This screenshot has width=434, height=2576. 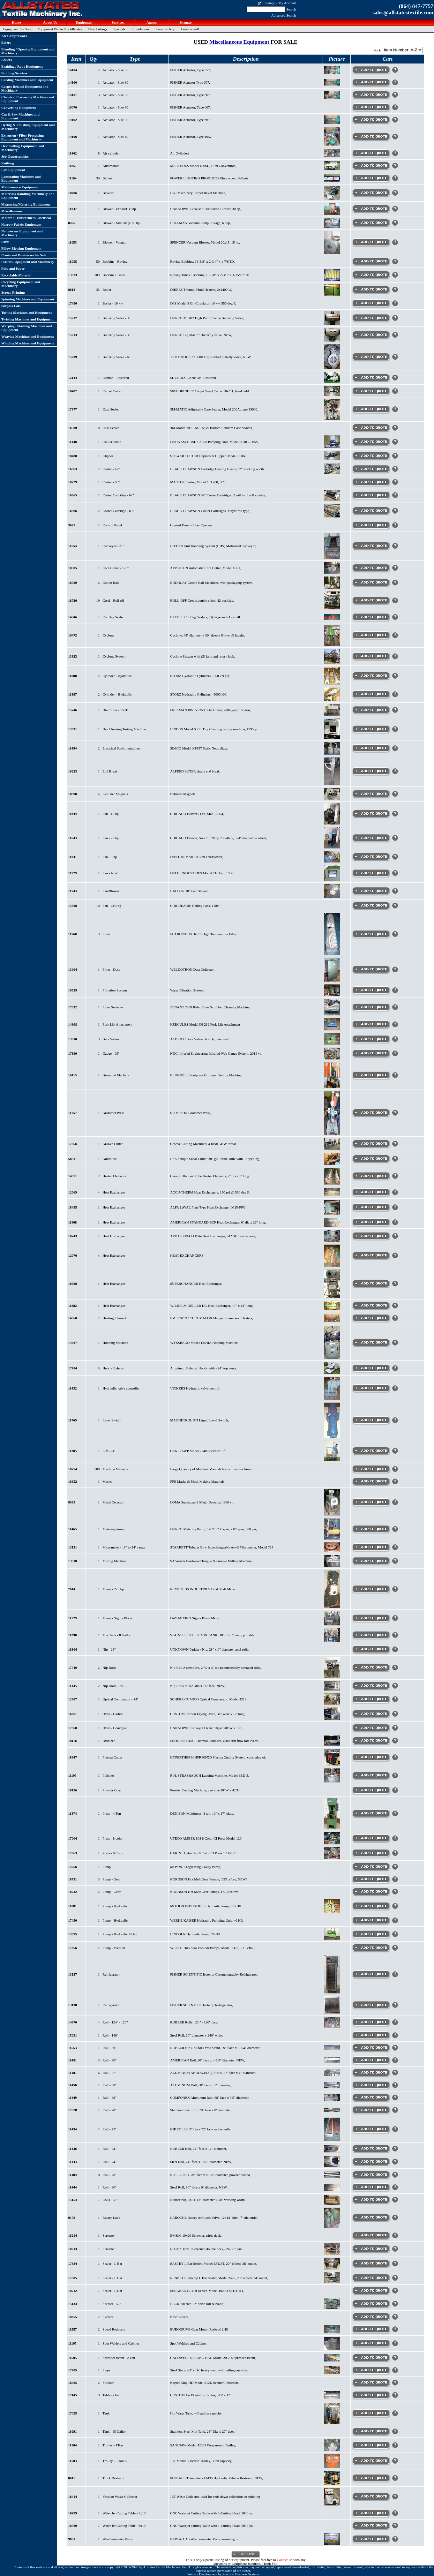 I want to click on Specials, so click(x=119, y=29).